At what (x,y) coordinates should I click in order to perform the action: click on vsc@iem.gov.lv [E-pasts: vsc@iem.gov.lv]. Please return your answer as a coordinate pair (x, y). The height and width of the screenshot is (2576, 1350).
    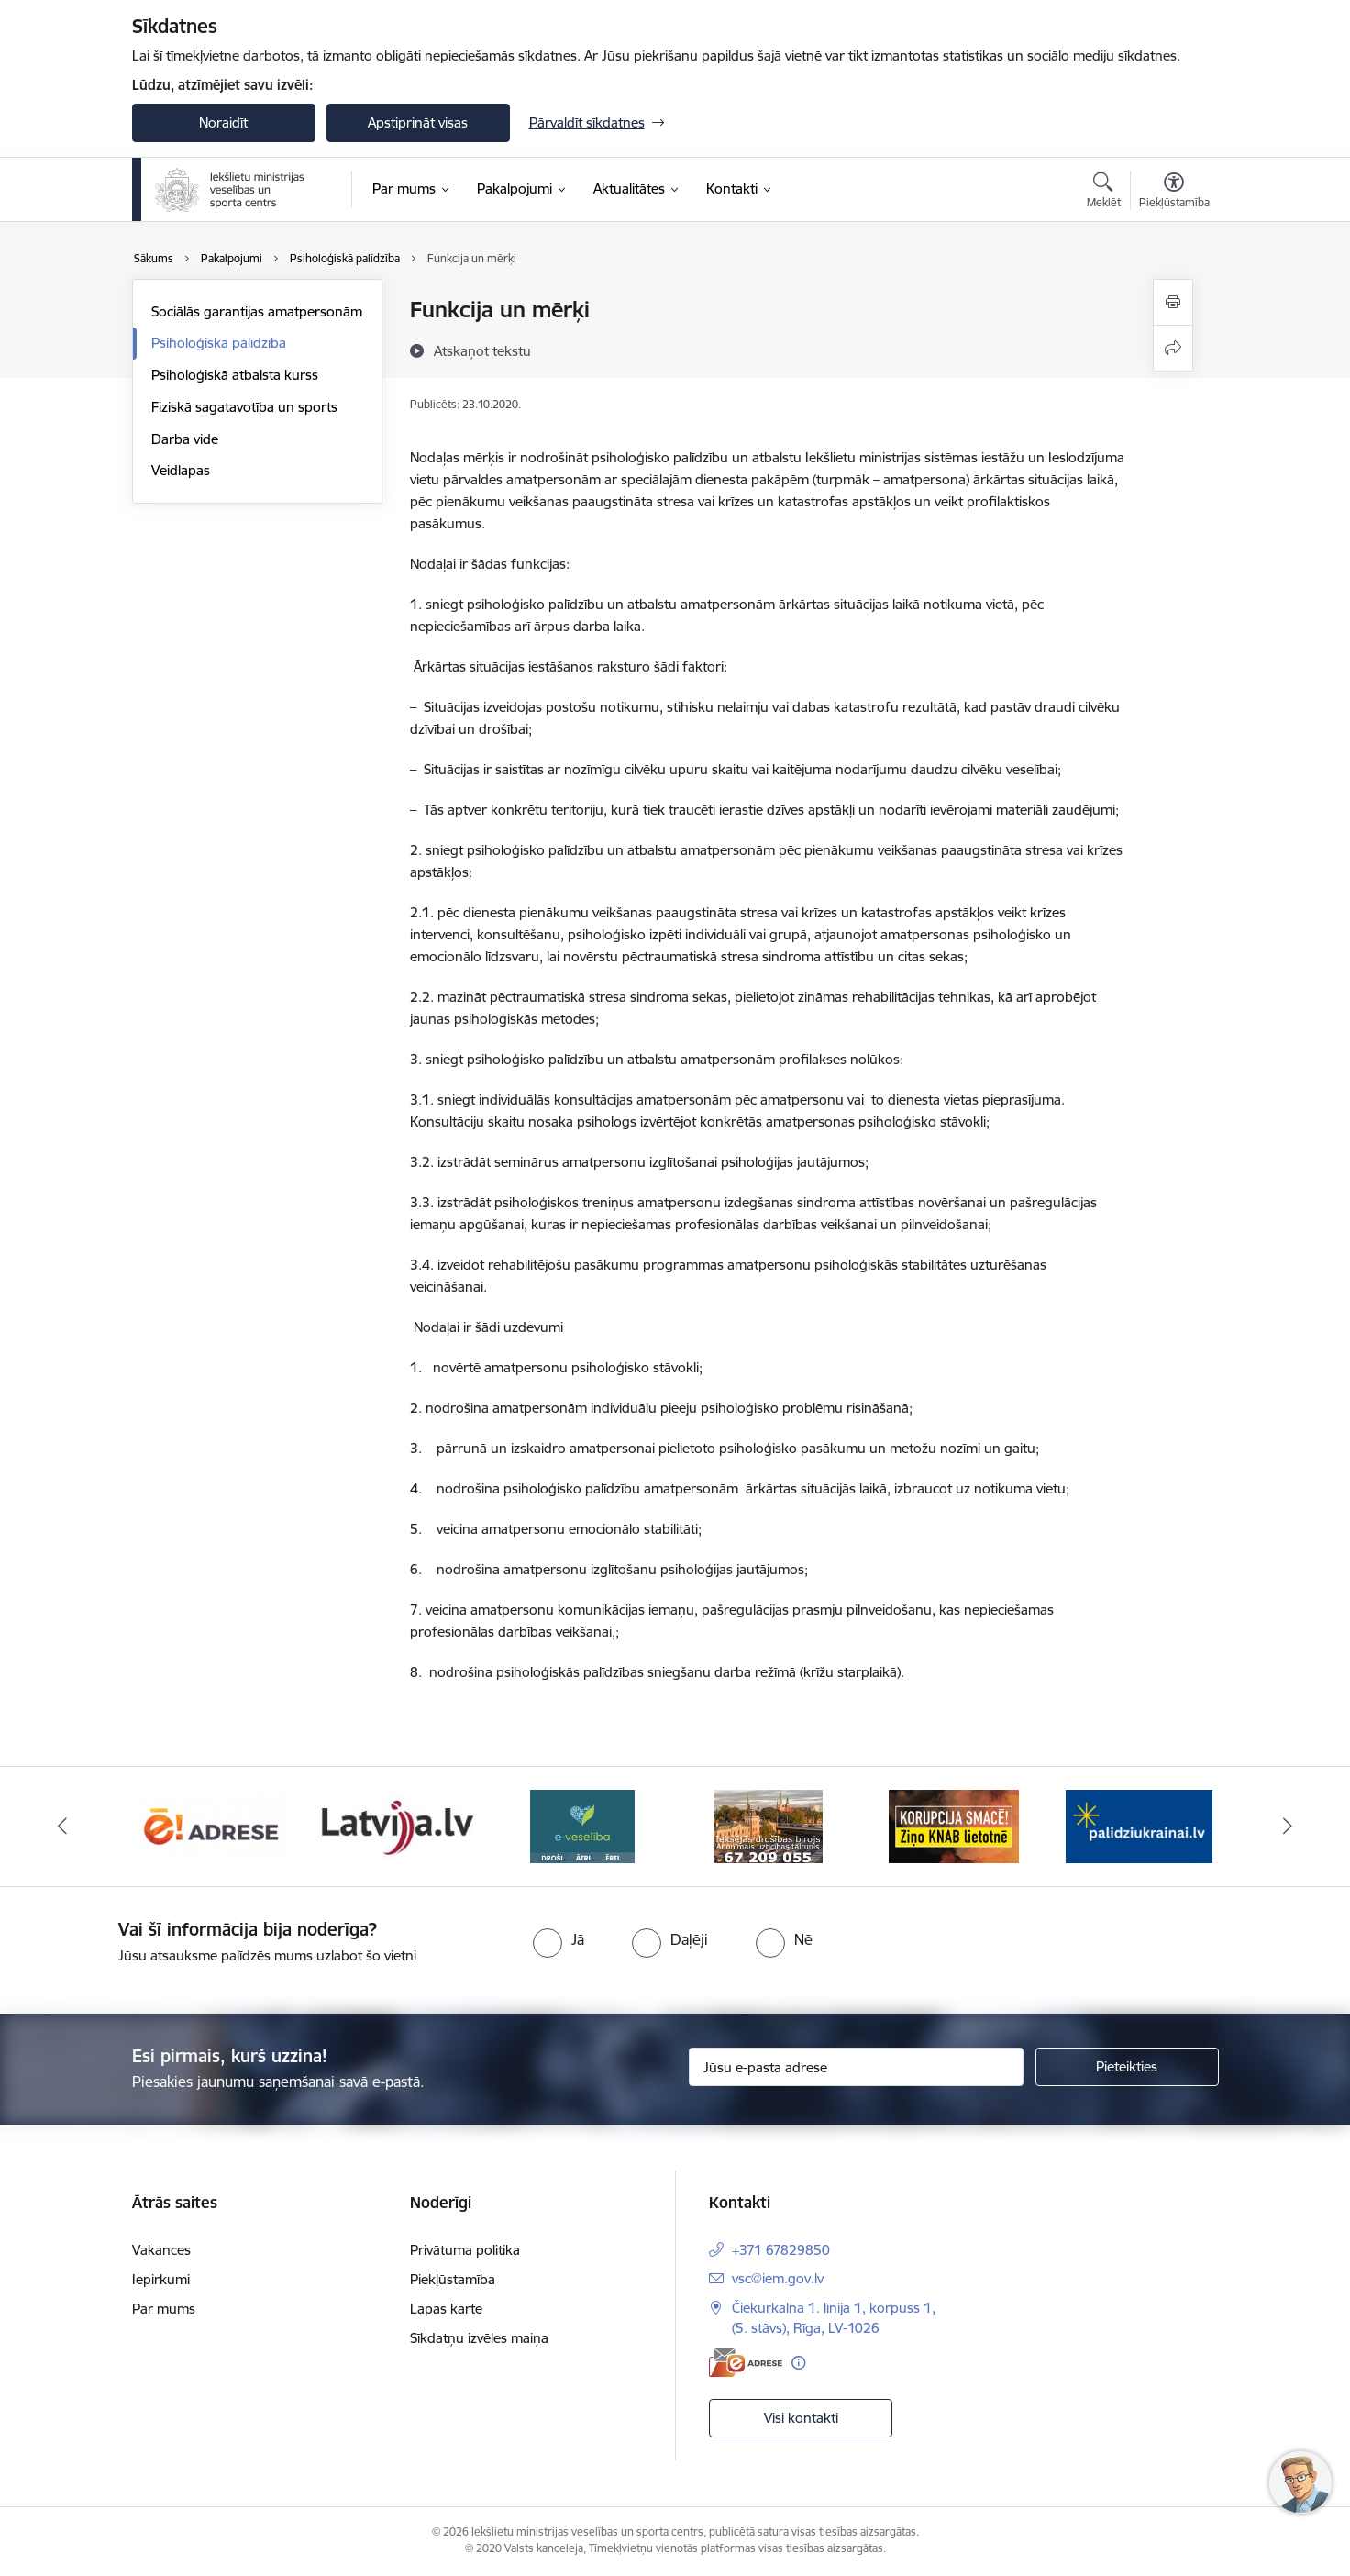
    Looking at the image, I should click on (778, 2278).